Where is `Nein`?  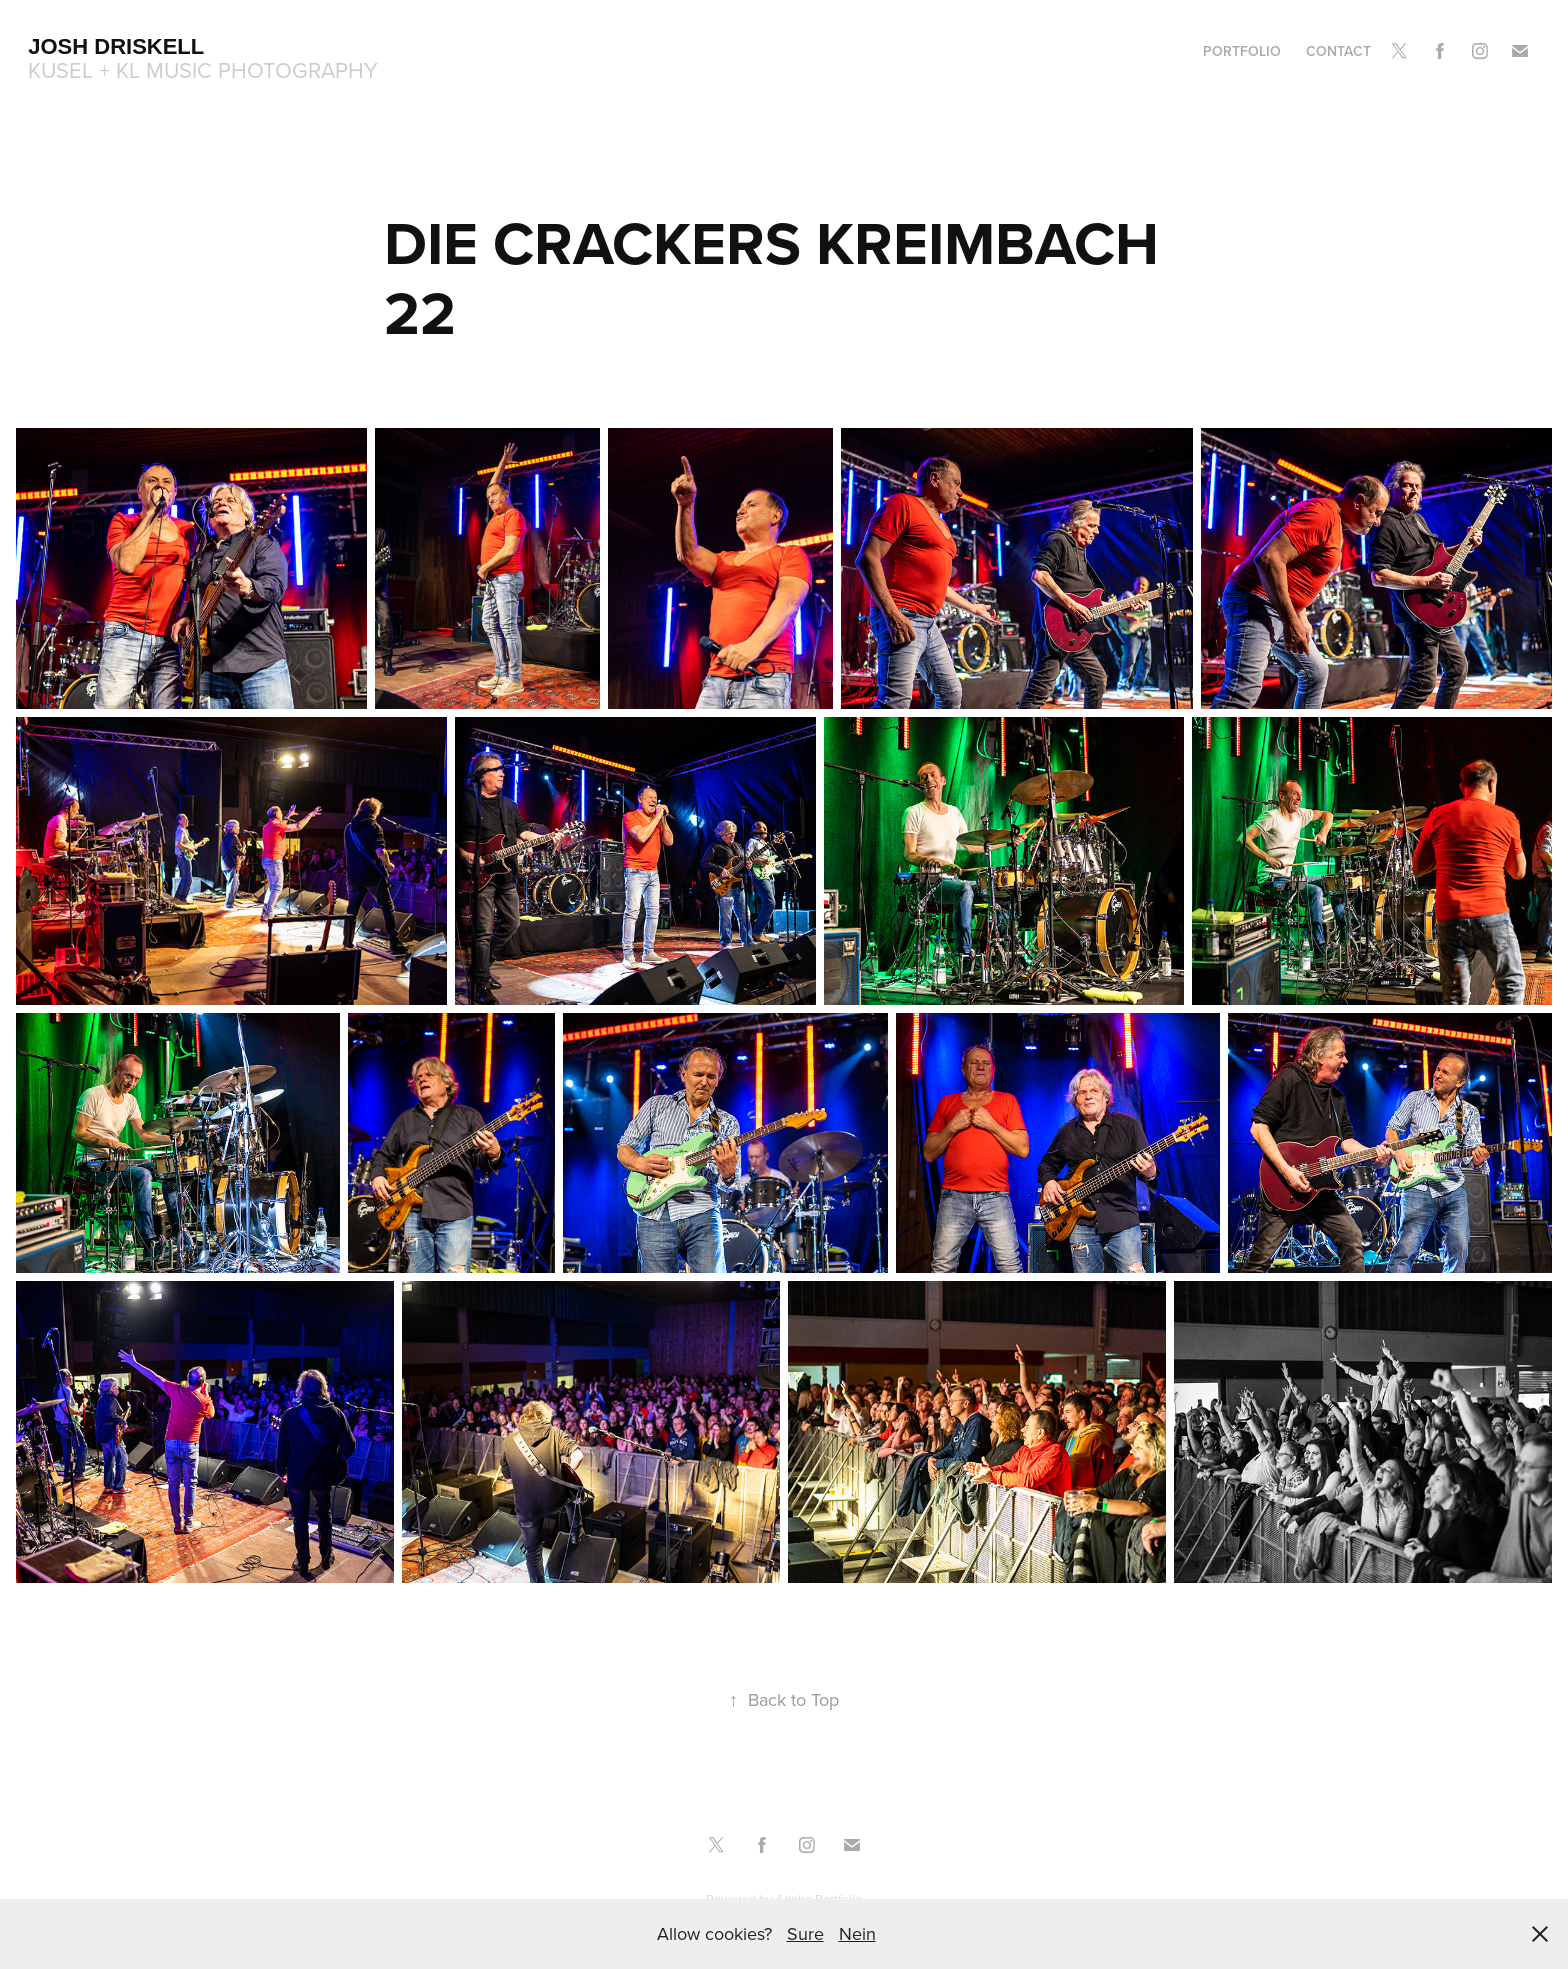 Nein is located at coordinates (857, 1933).